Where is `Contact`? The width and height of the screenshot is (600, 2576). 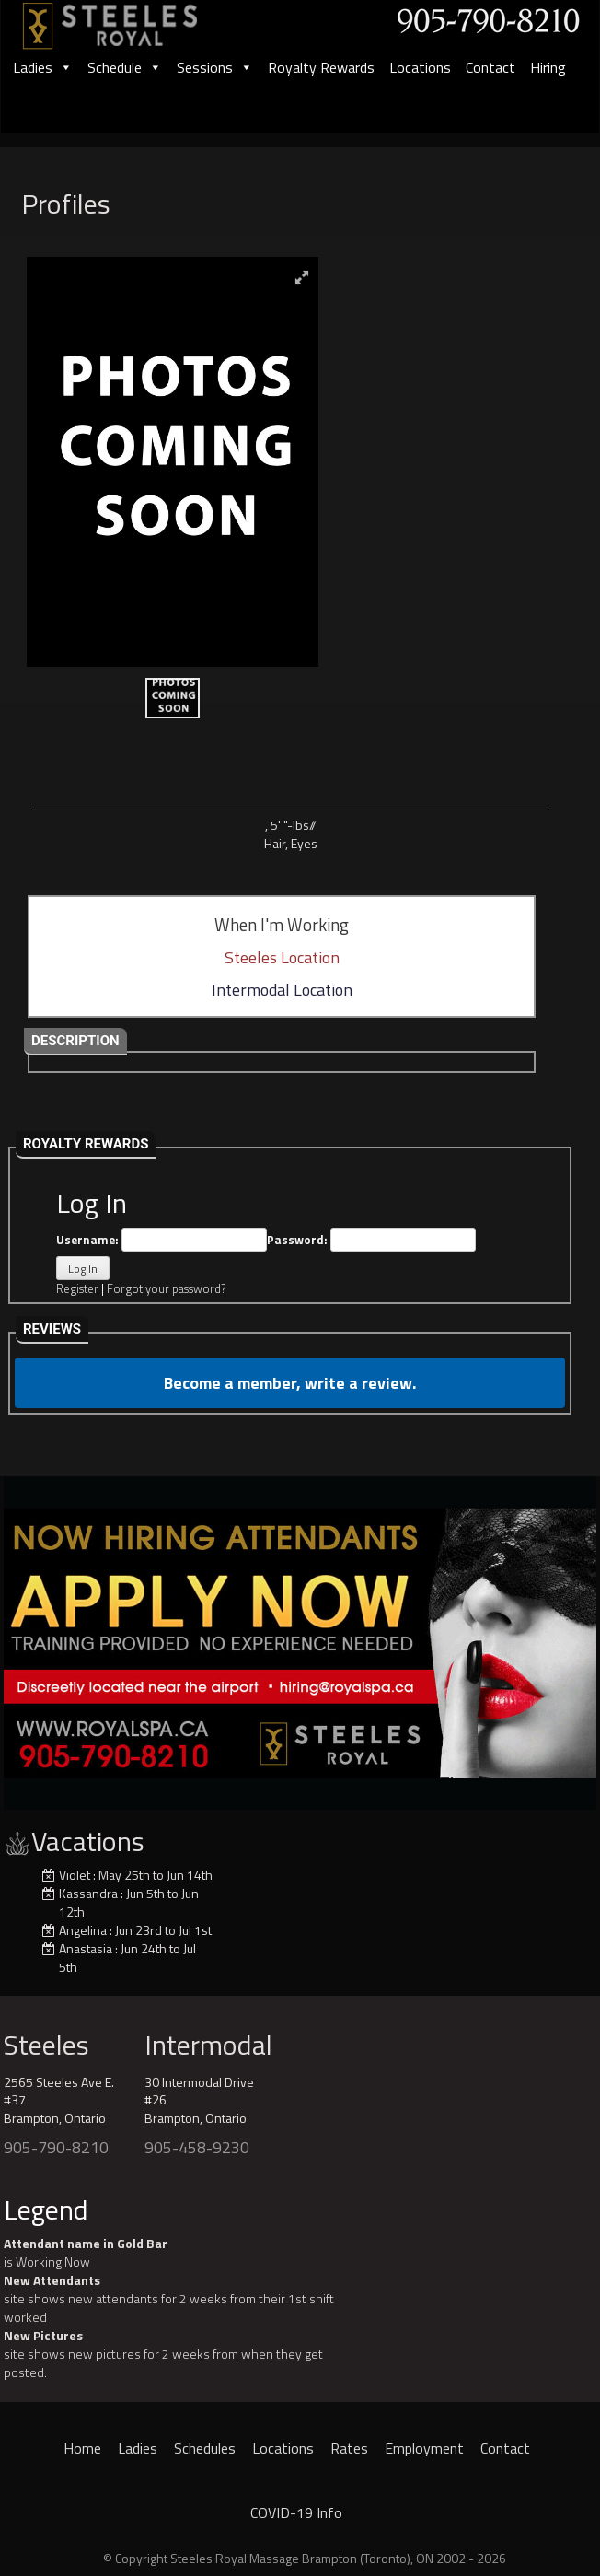
Contact is located at coordinates (490, 67).